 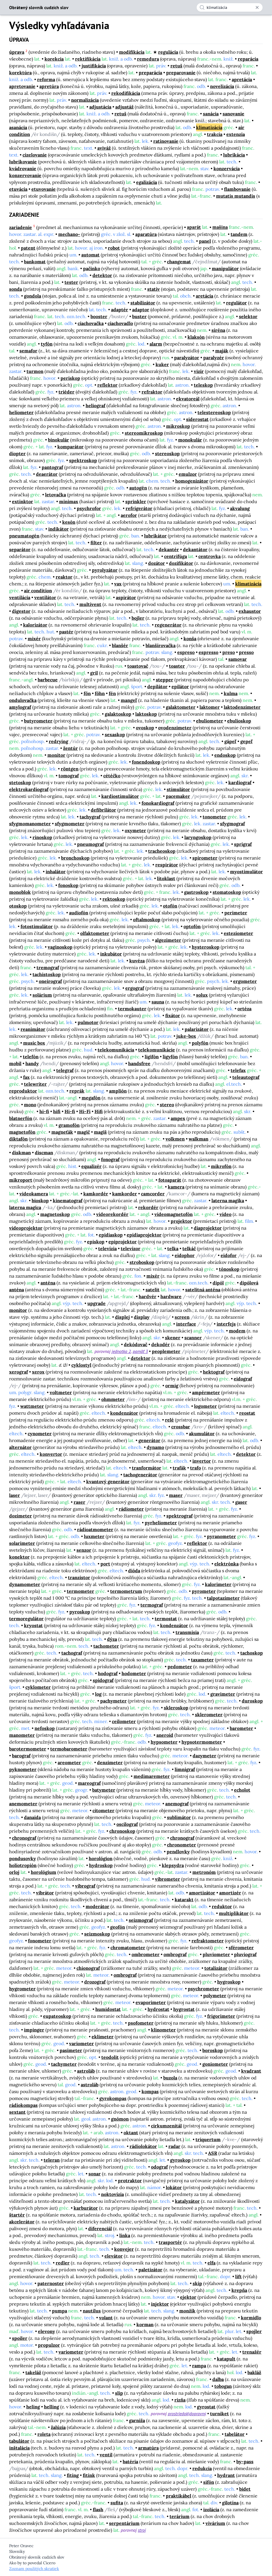 I want to click on aparát, so click(x=194, y=227).